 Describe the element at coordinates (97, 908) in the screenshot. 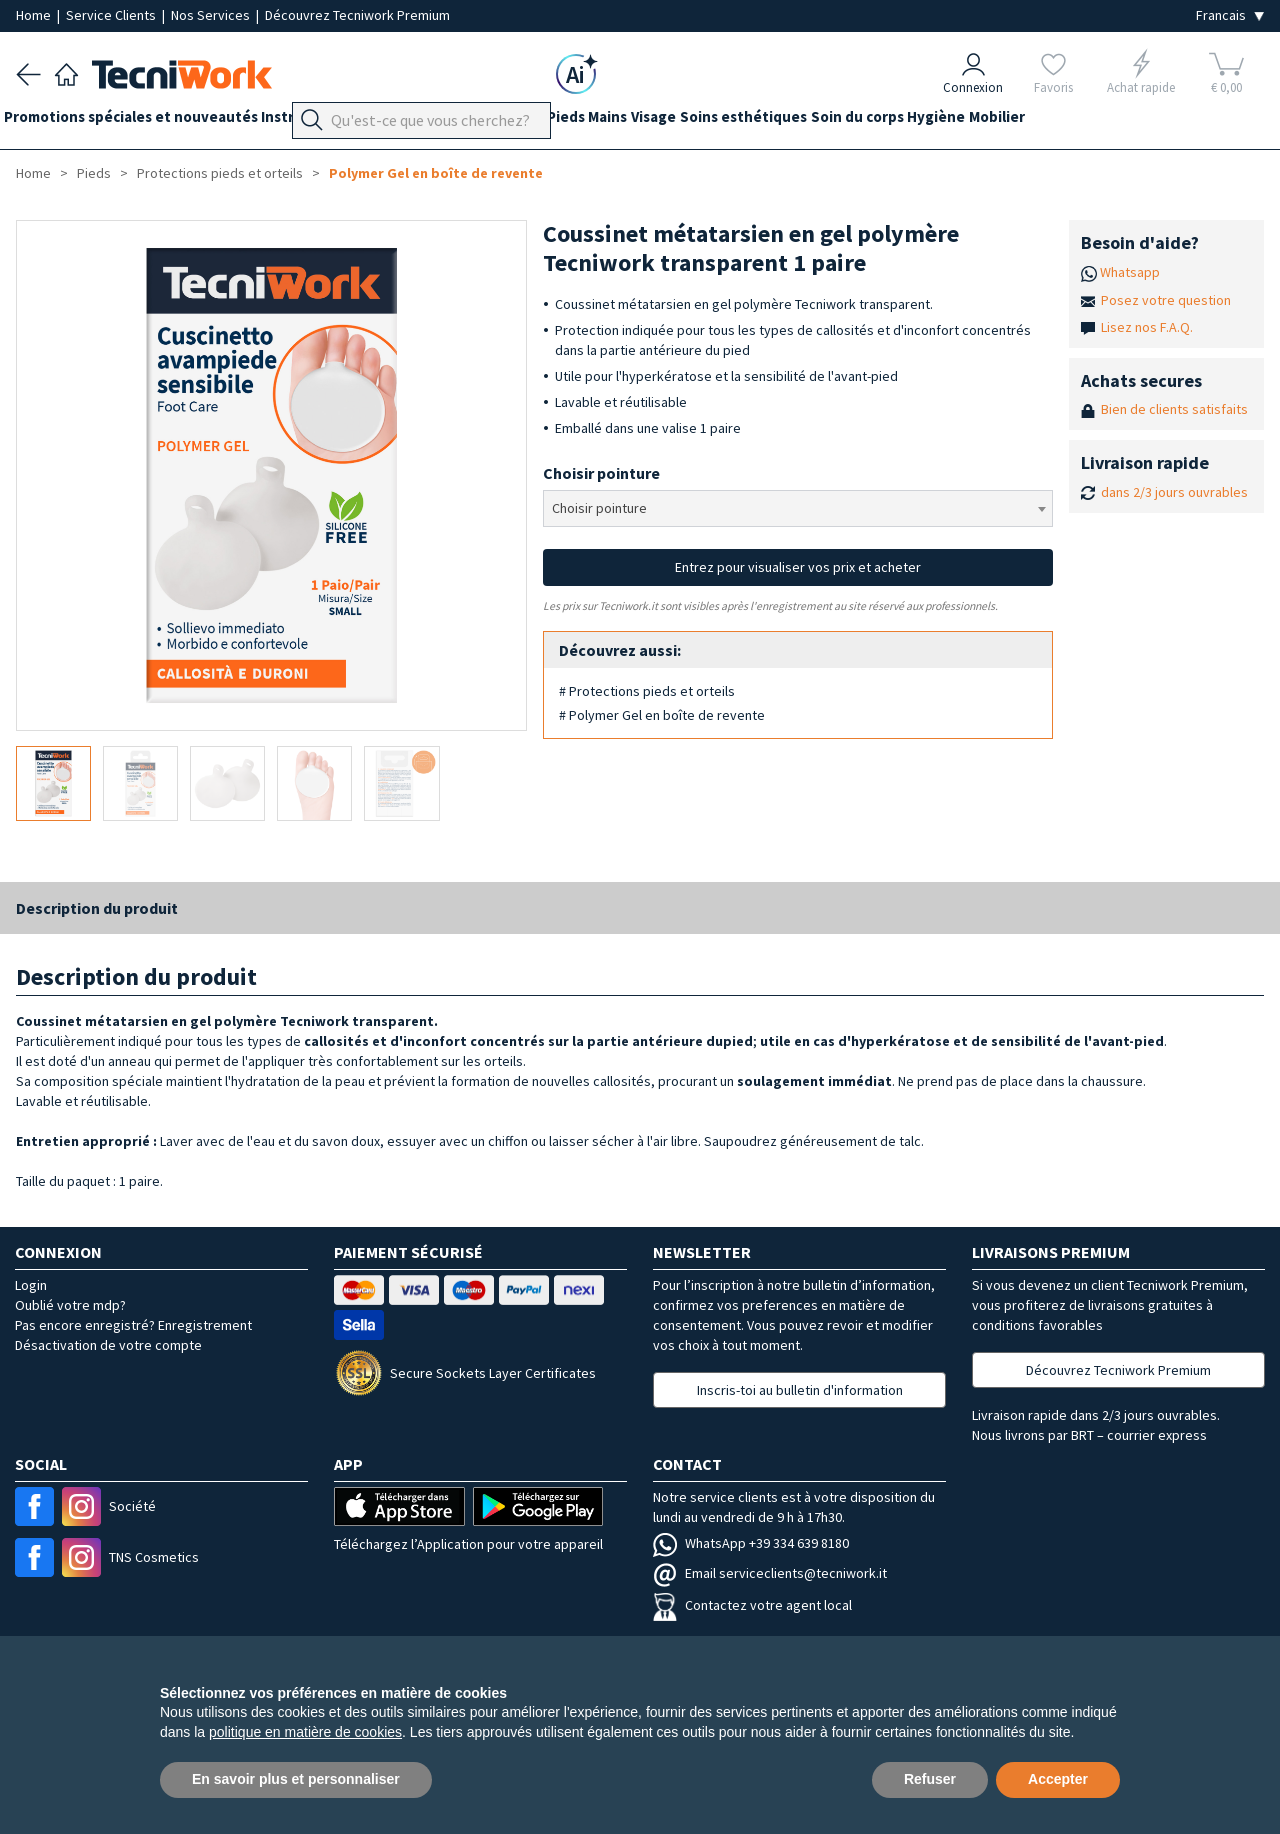

I see `Description du produit` at that location.